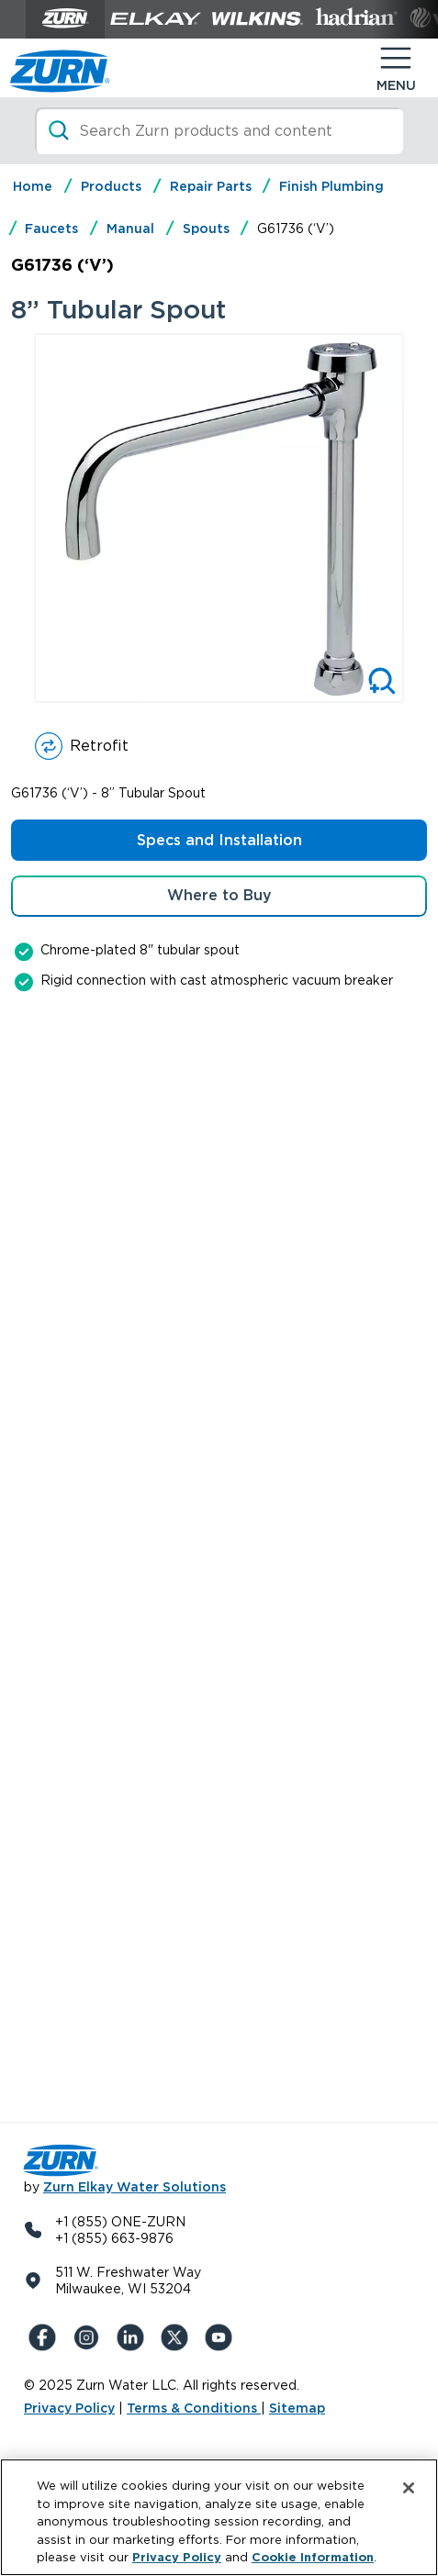 Image resolution: width=438 pixels, height=2576 pixels. What do you see at coordinates (134, 2187) in the screenshot?
I see `Zurn Elkay Water Solutions` at bounding box center [134, 2187].